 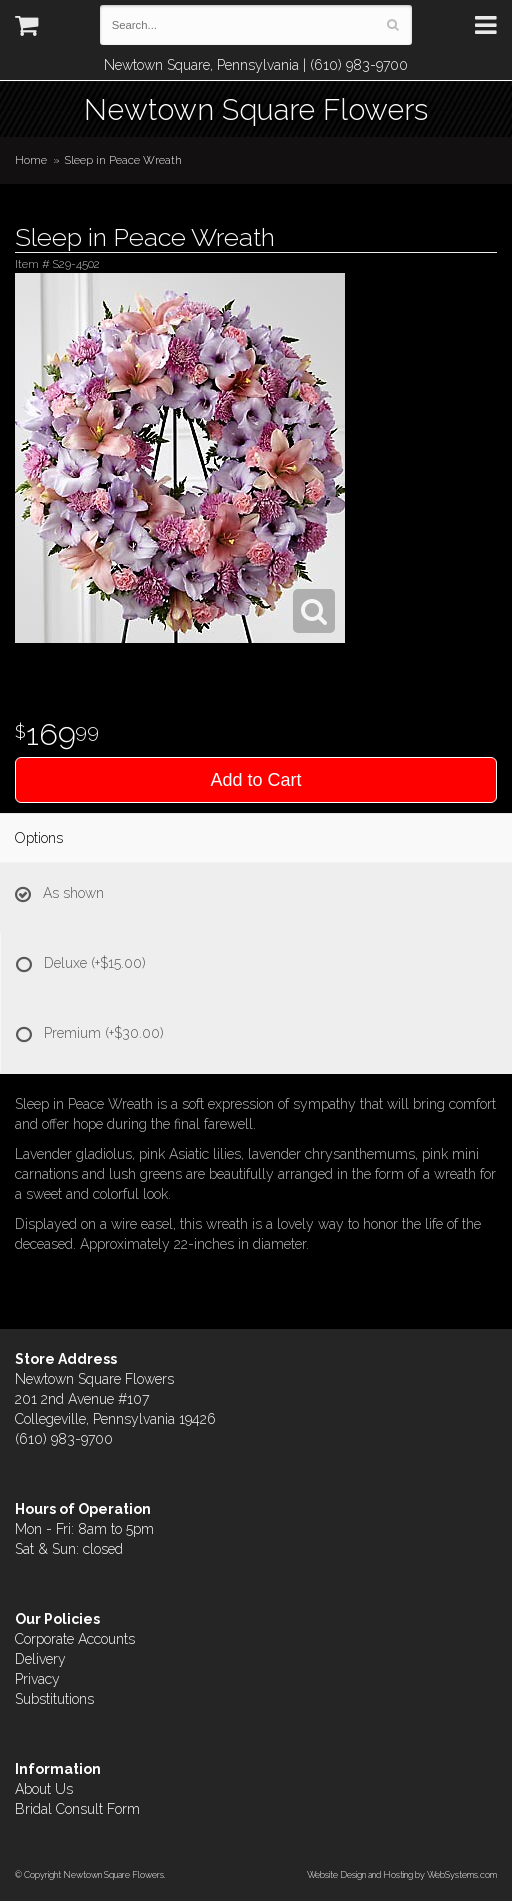 What do you see at coordinates (402, 1874) in the screenshot?
I see `Website Design and Hosting by WebSystems.com` at bounding box center [402, 1874].